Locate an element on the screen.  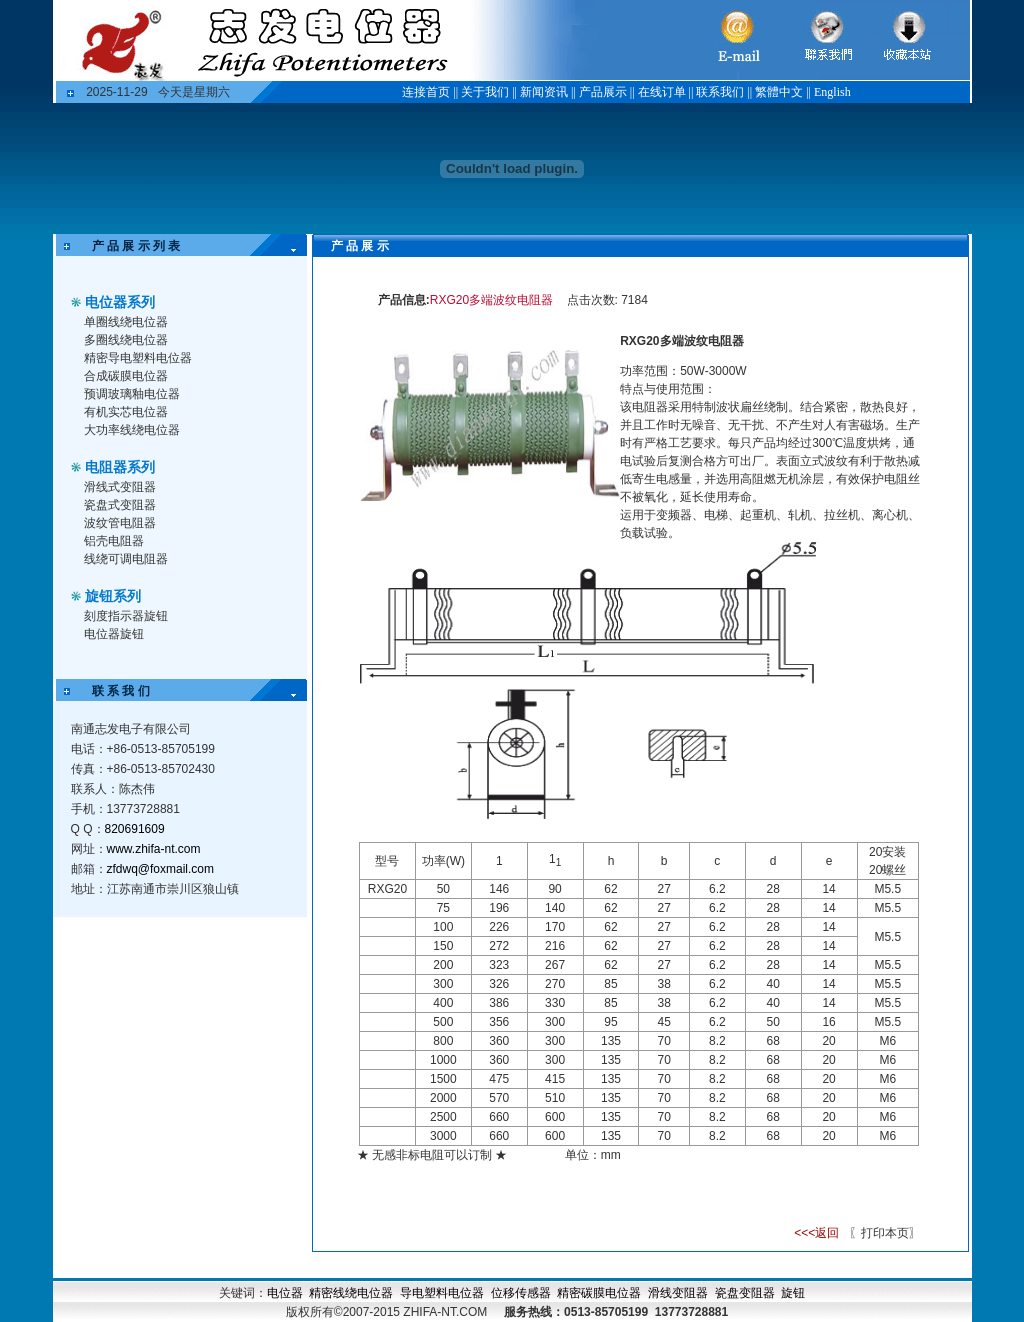
English is located at coordinates (832, 92).